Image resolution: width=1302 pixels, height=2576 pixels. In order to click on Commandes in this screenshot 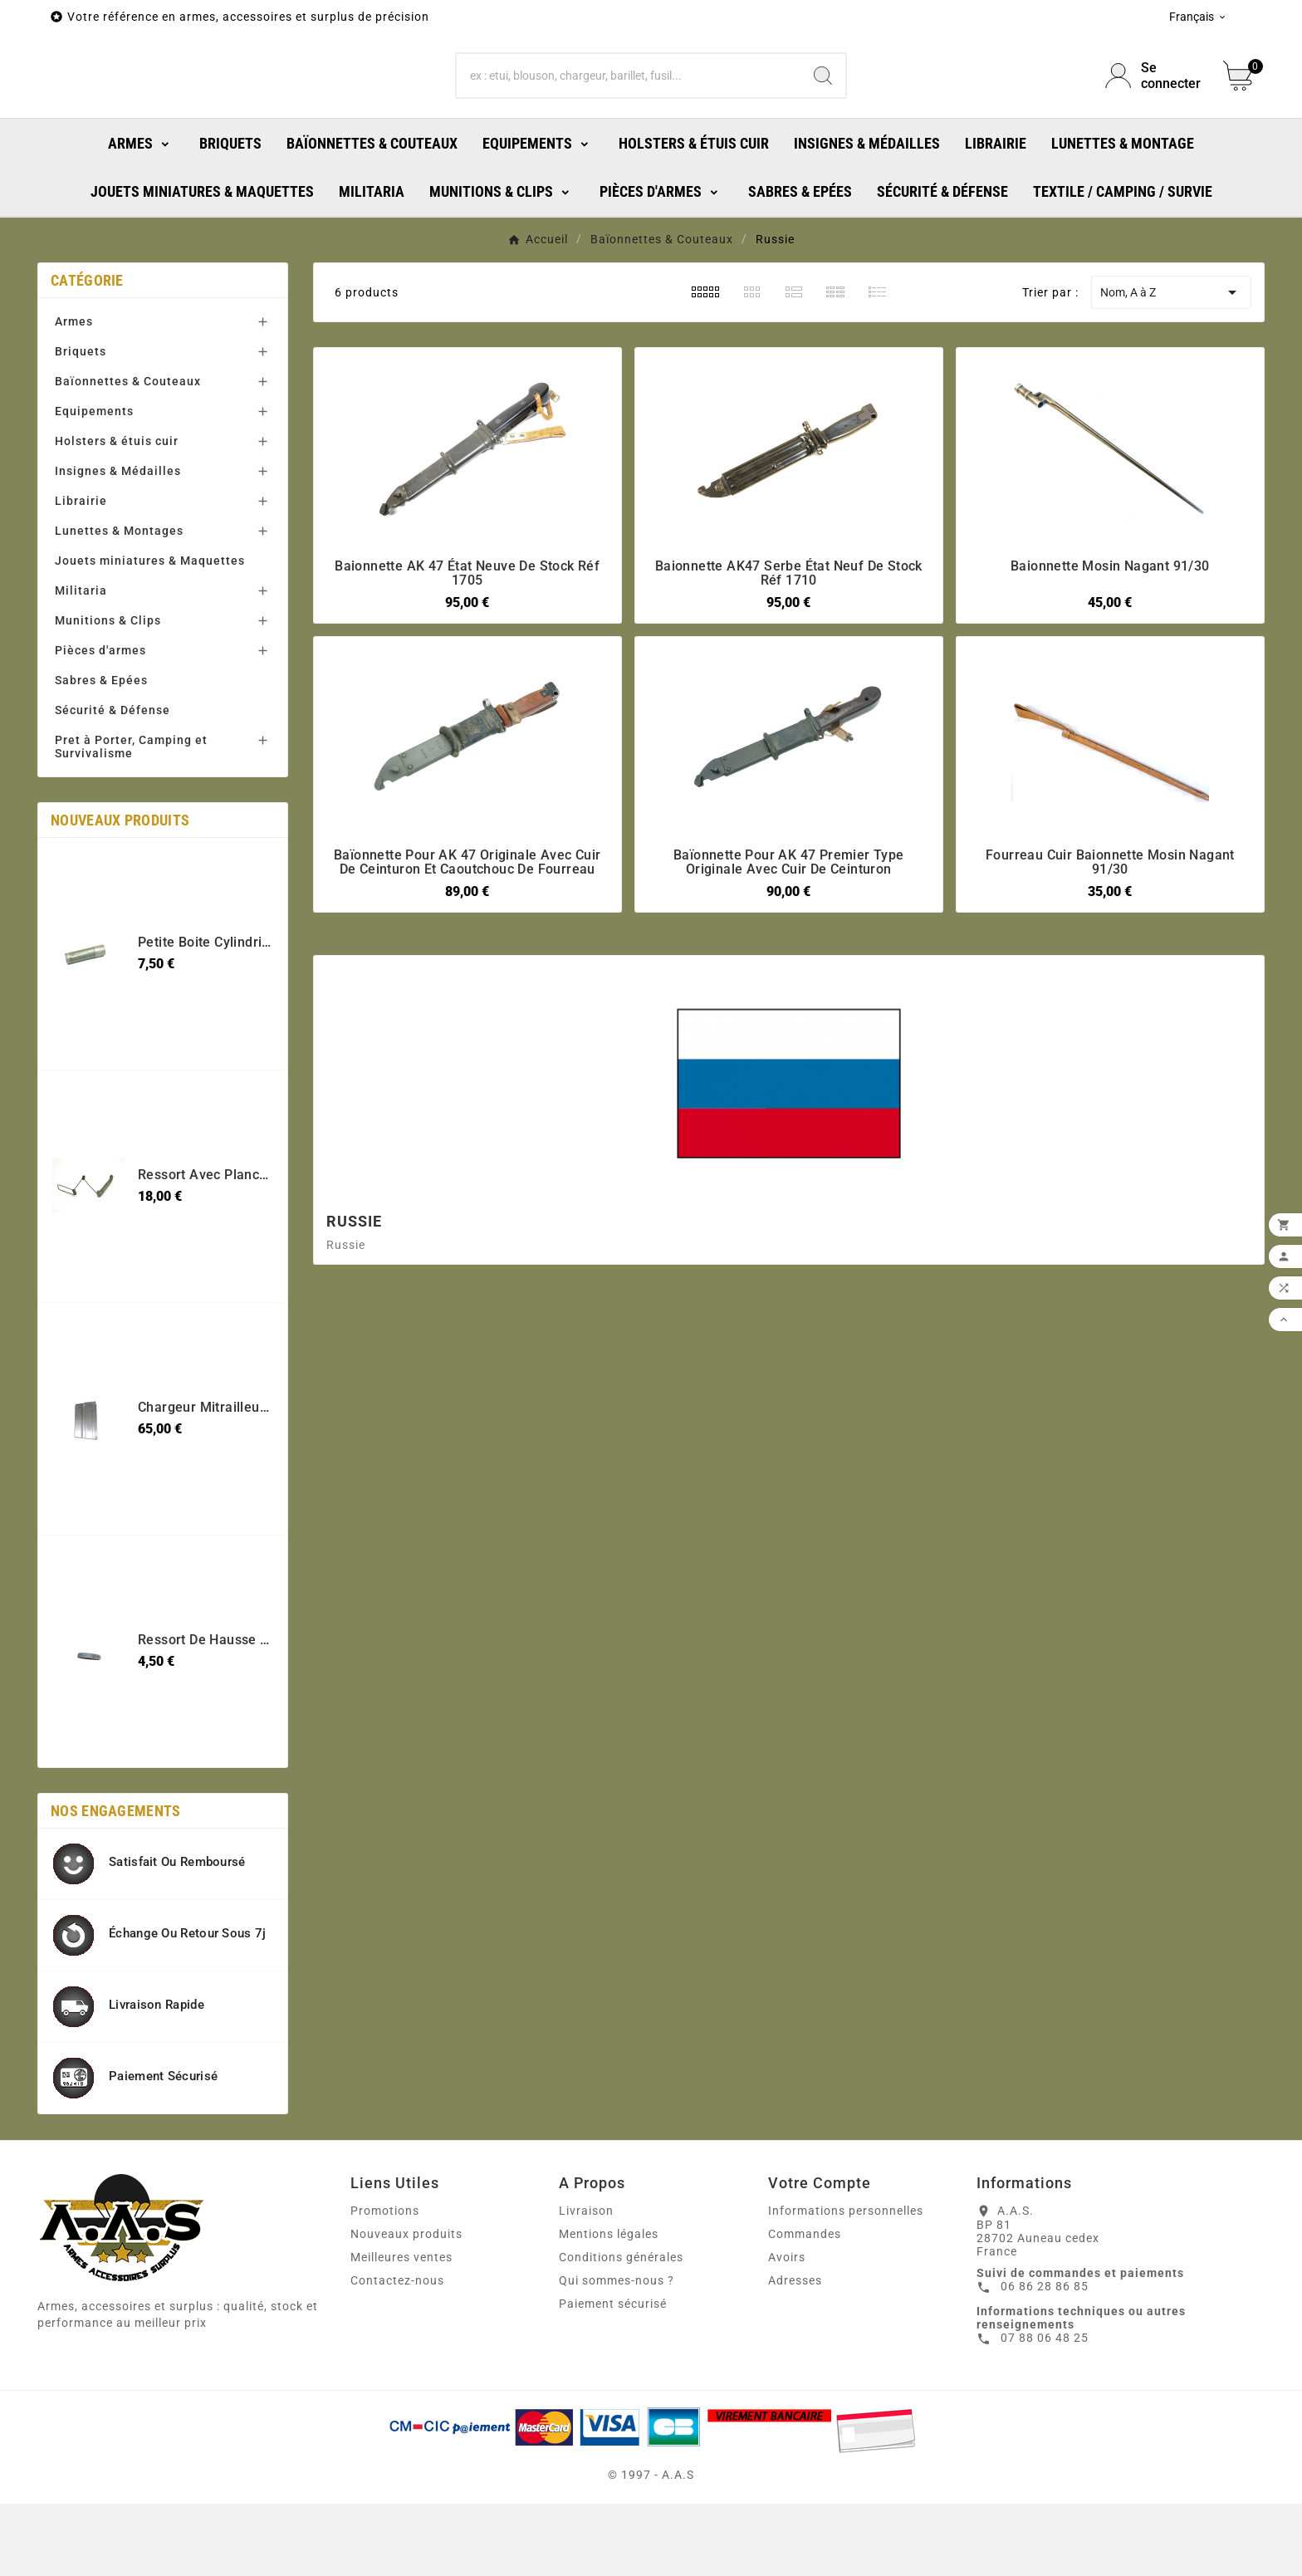, I will do `click(804, 2306)`.